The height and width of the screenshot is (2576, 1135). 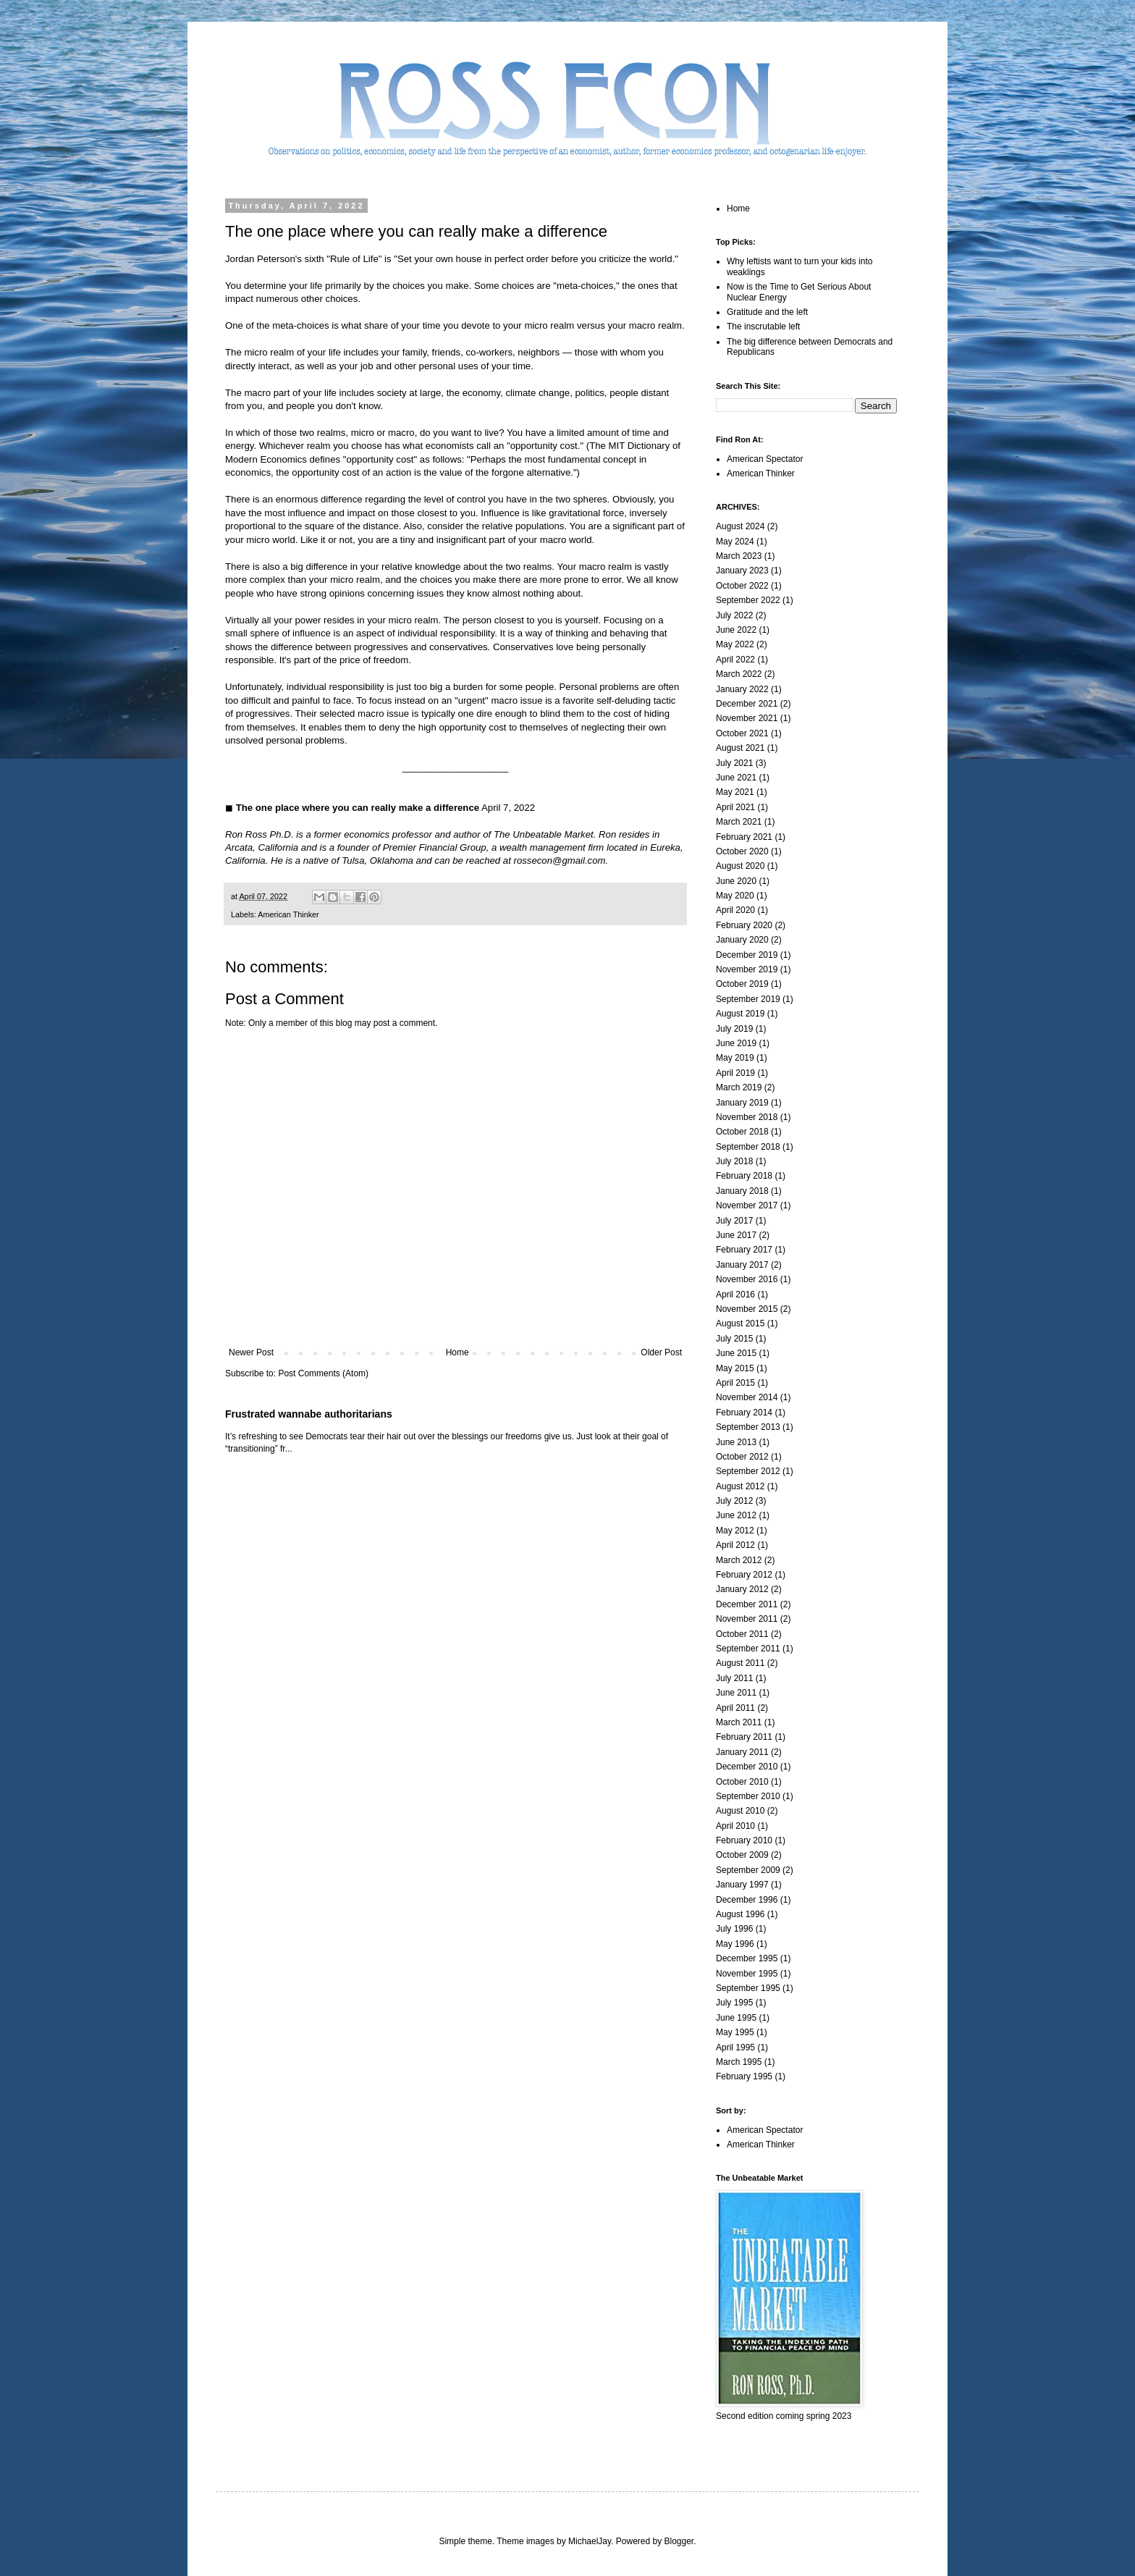 I want to click on February 1995, so click(x=744, y=2076).